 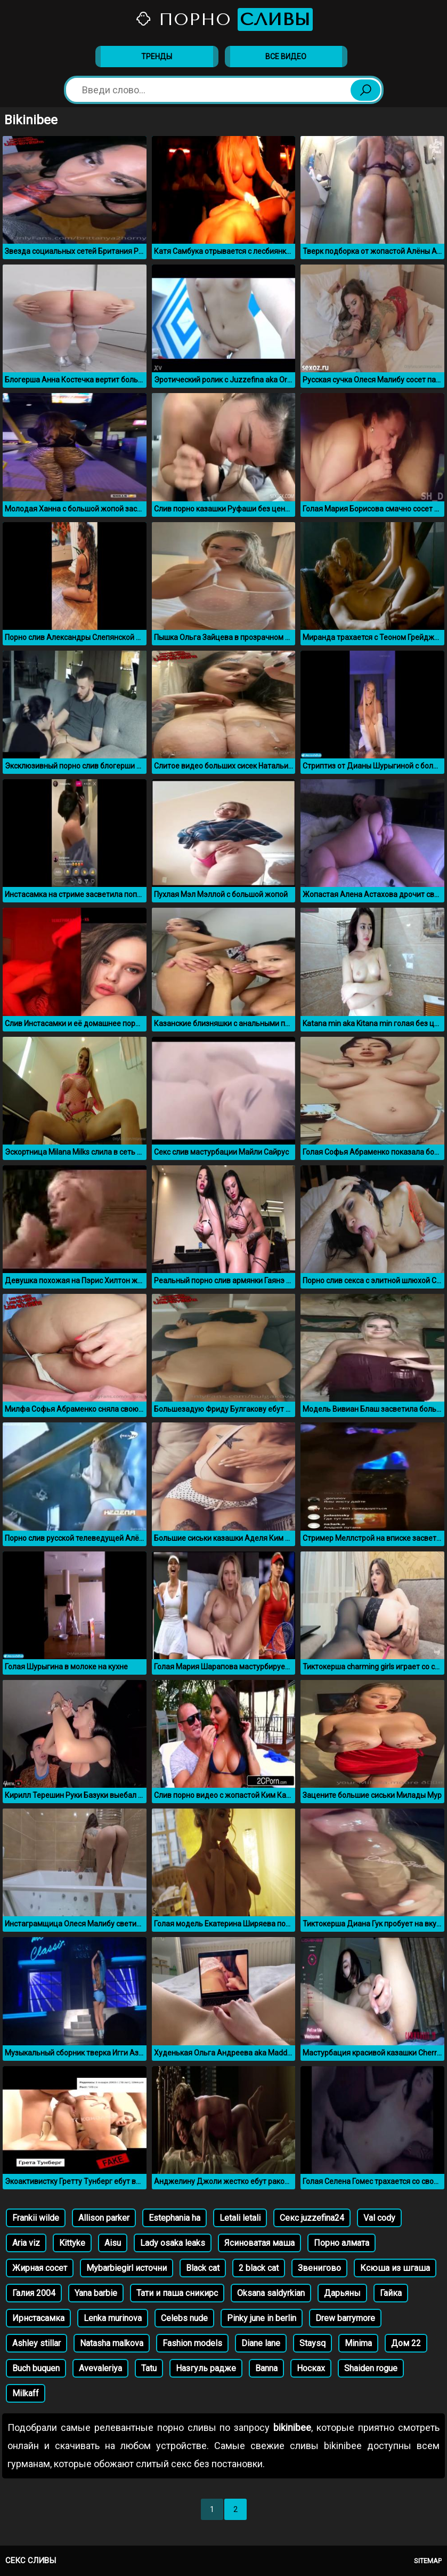 I want to click on Tatu, so click(x=149, y=2368).